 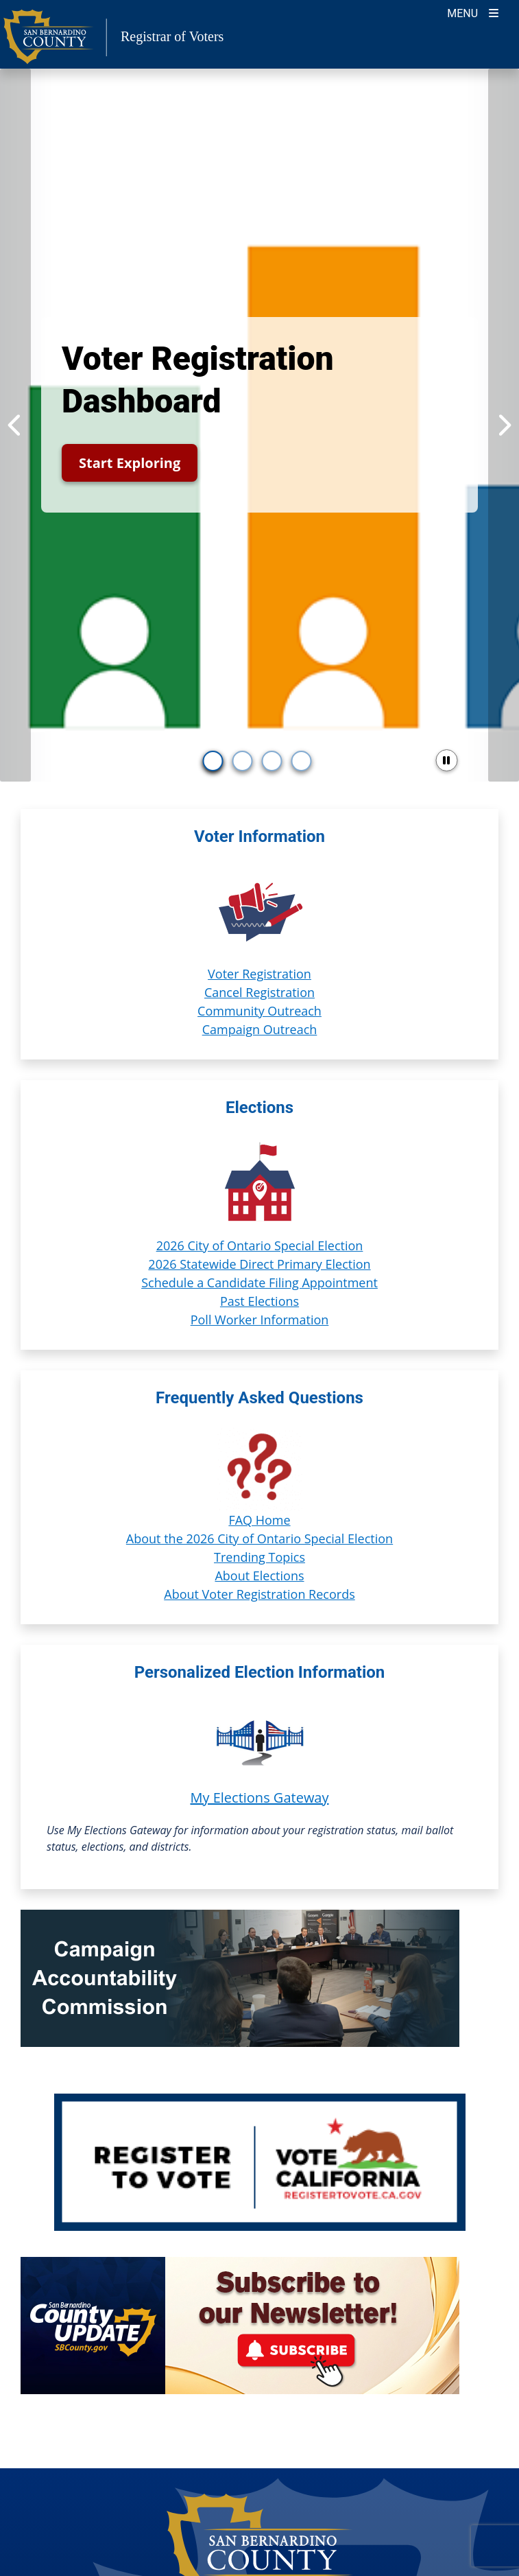 I want to click on Schedule a Candidate Filing Appointment, so click(x=259, y=1282).